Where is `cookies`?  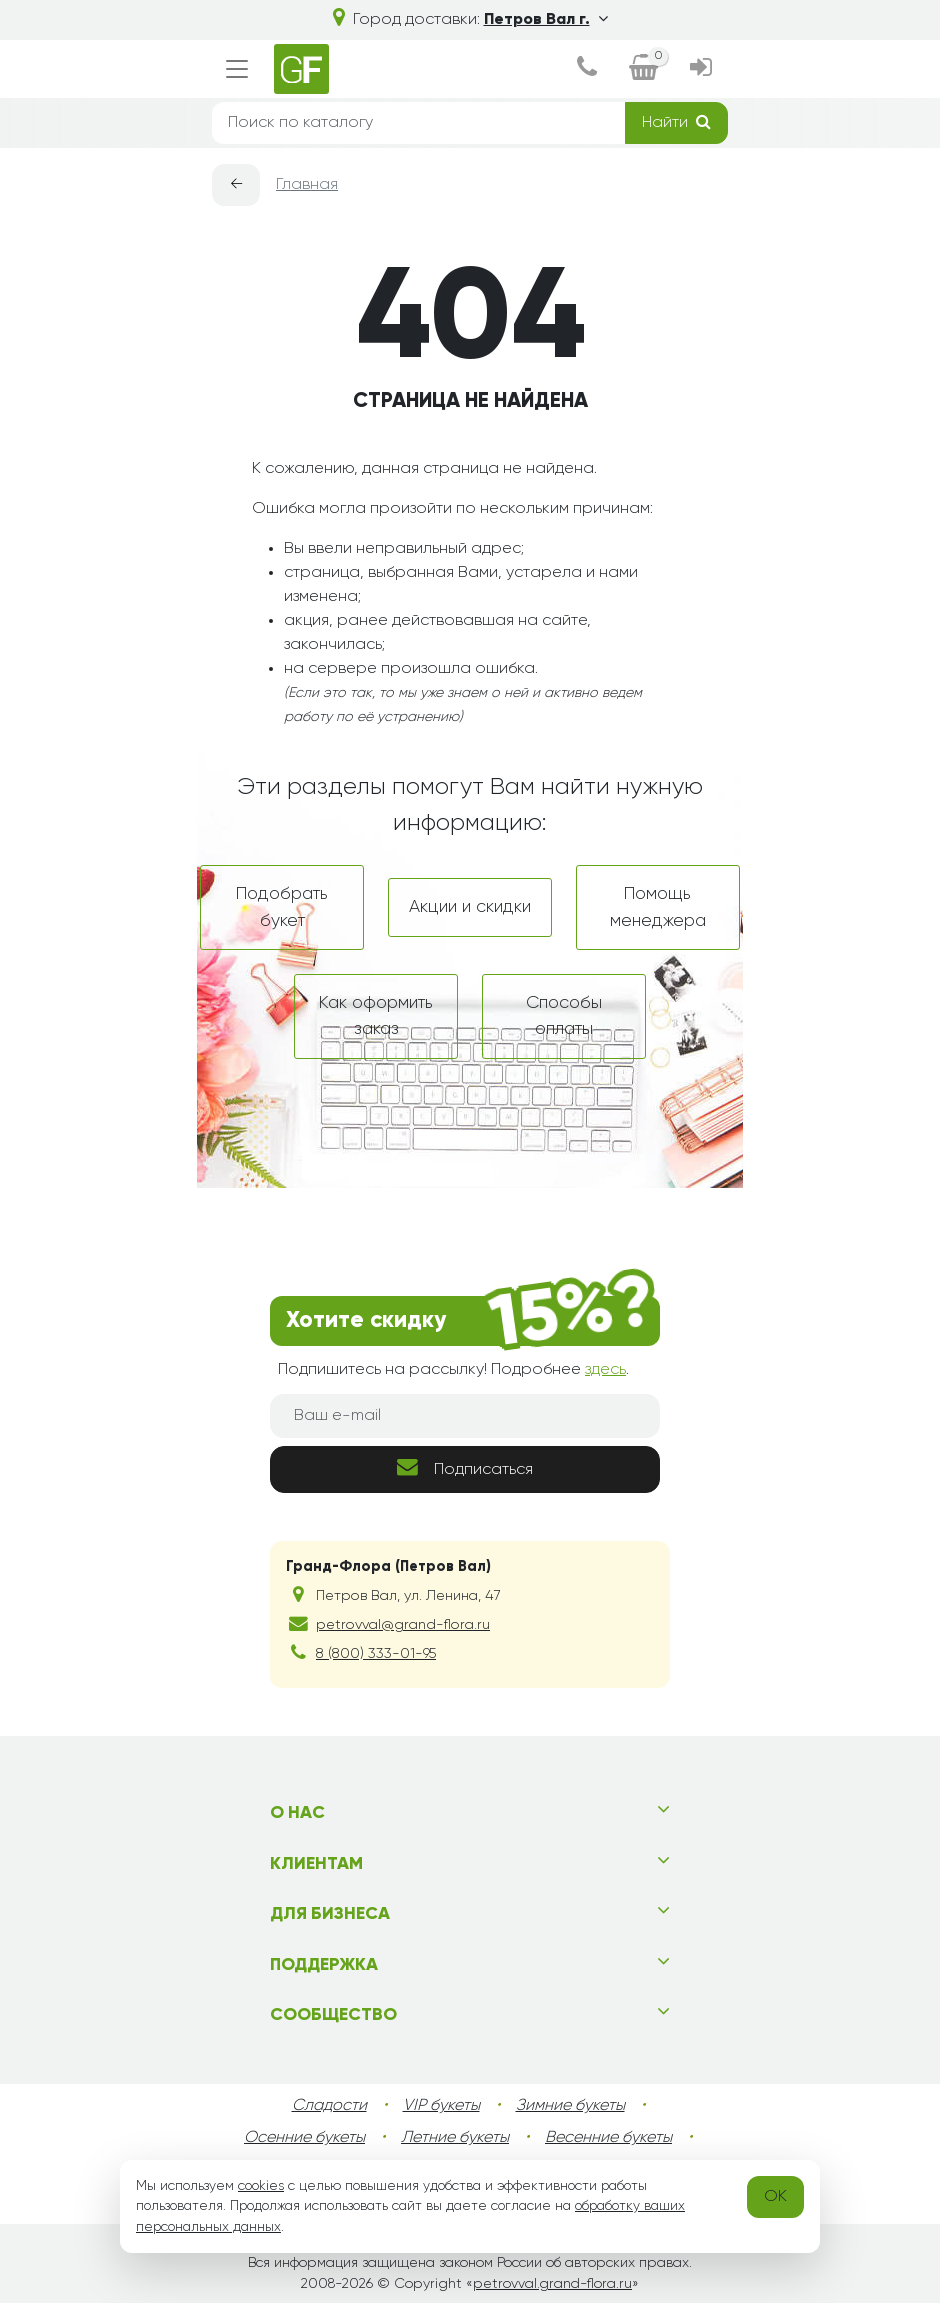 cookies is located at coordinates (261, 2186).